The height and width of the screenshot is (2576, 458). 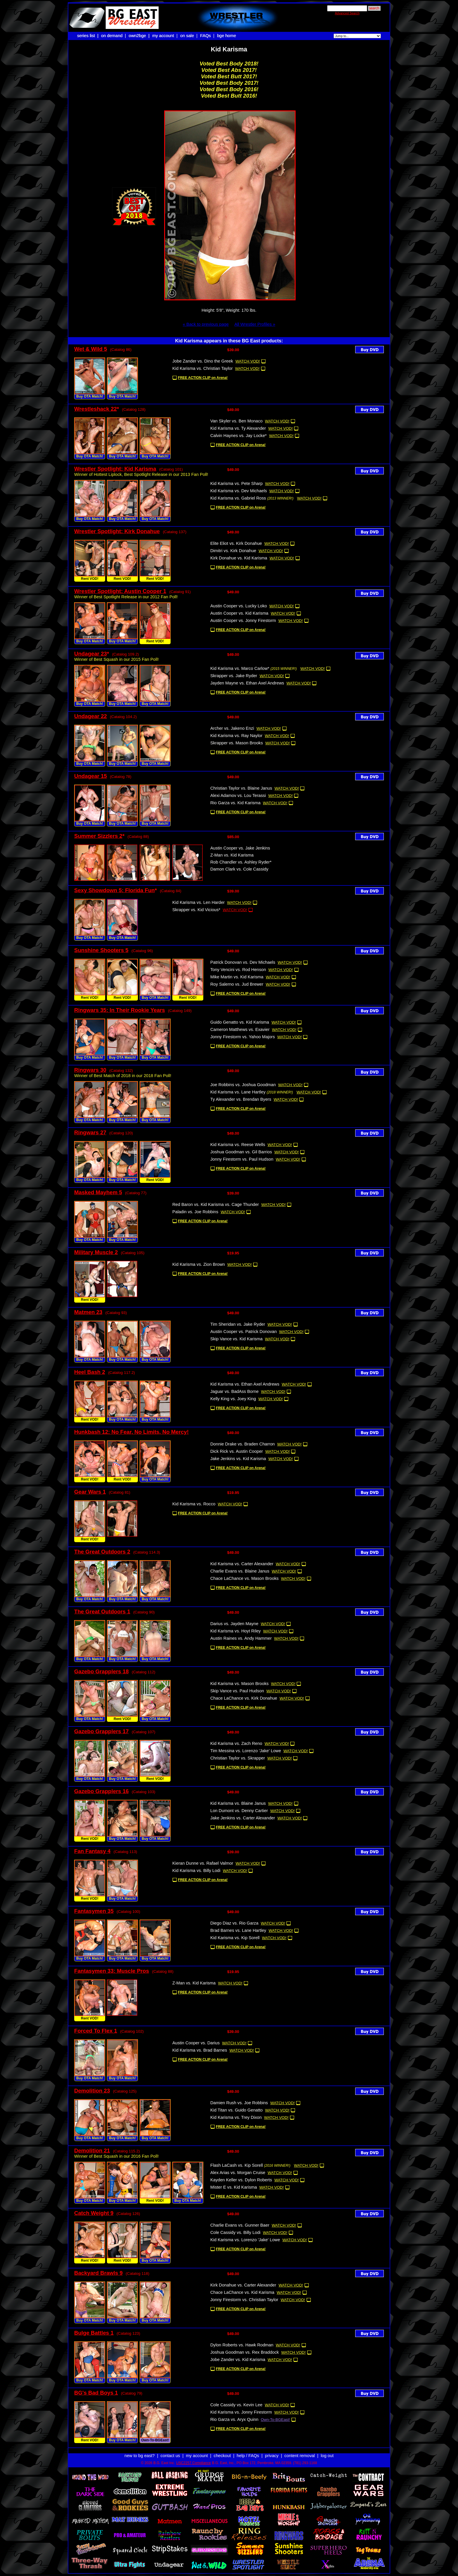 What do you see at coordinates (101, 950) in the screenshot?
I see `Sunshine Shooters 5` at bounding box center [101, 950].